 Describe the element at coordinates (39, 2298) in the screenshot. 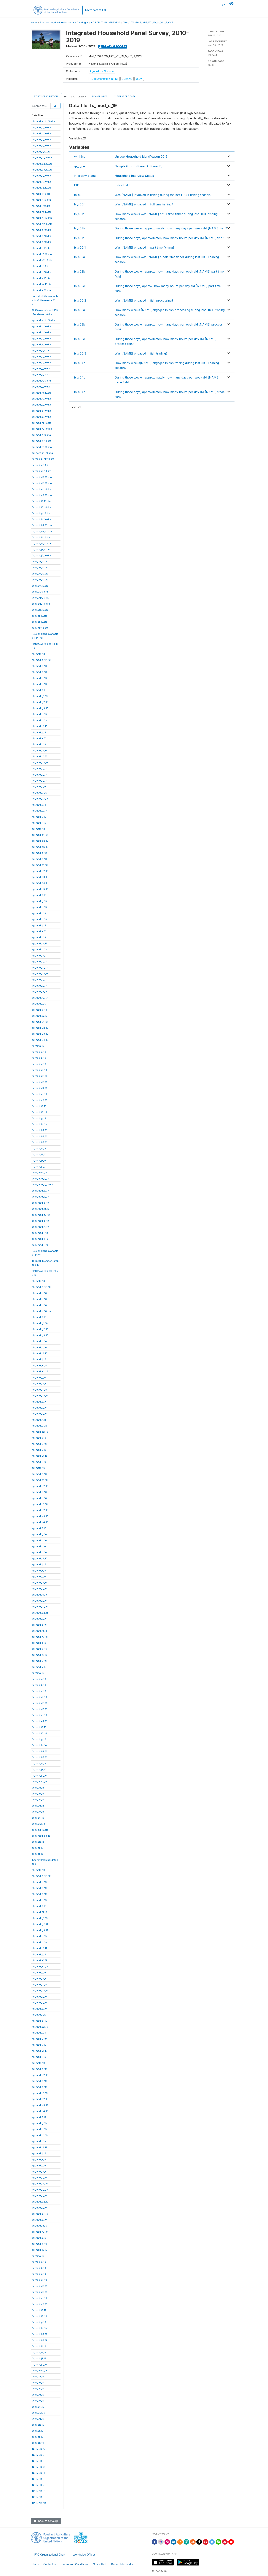

I see `fs_mod_e1_19` at that location.